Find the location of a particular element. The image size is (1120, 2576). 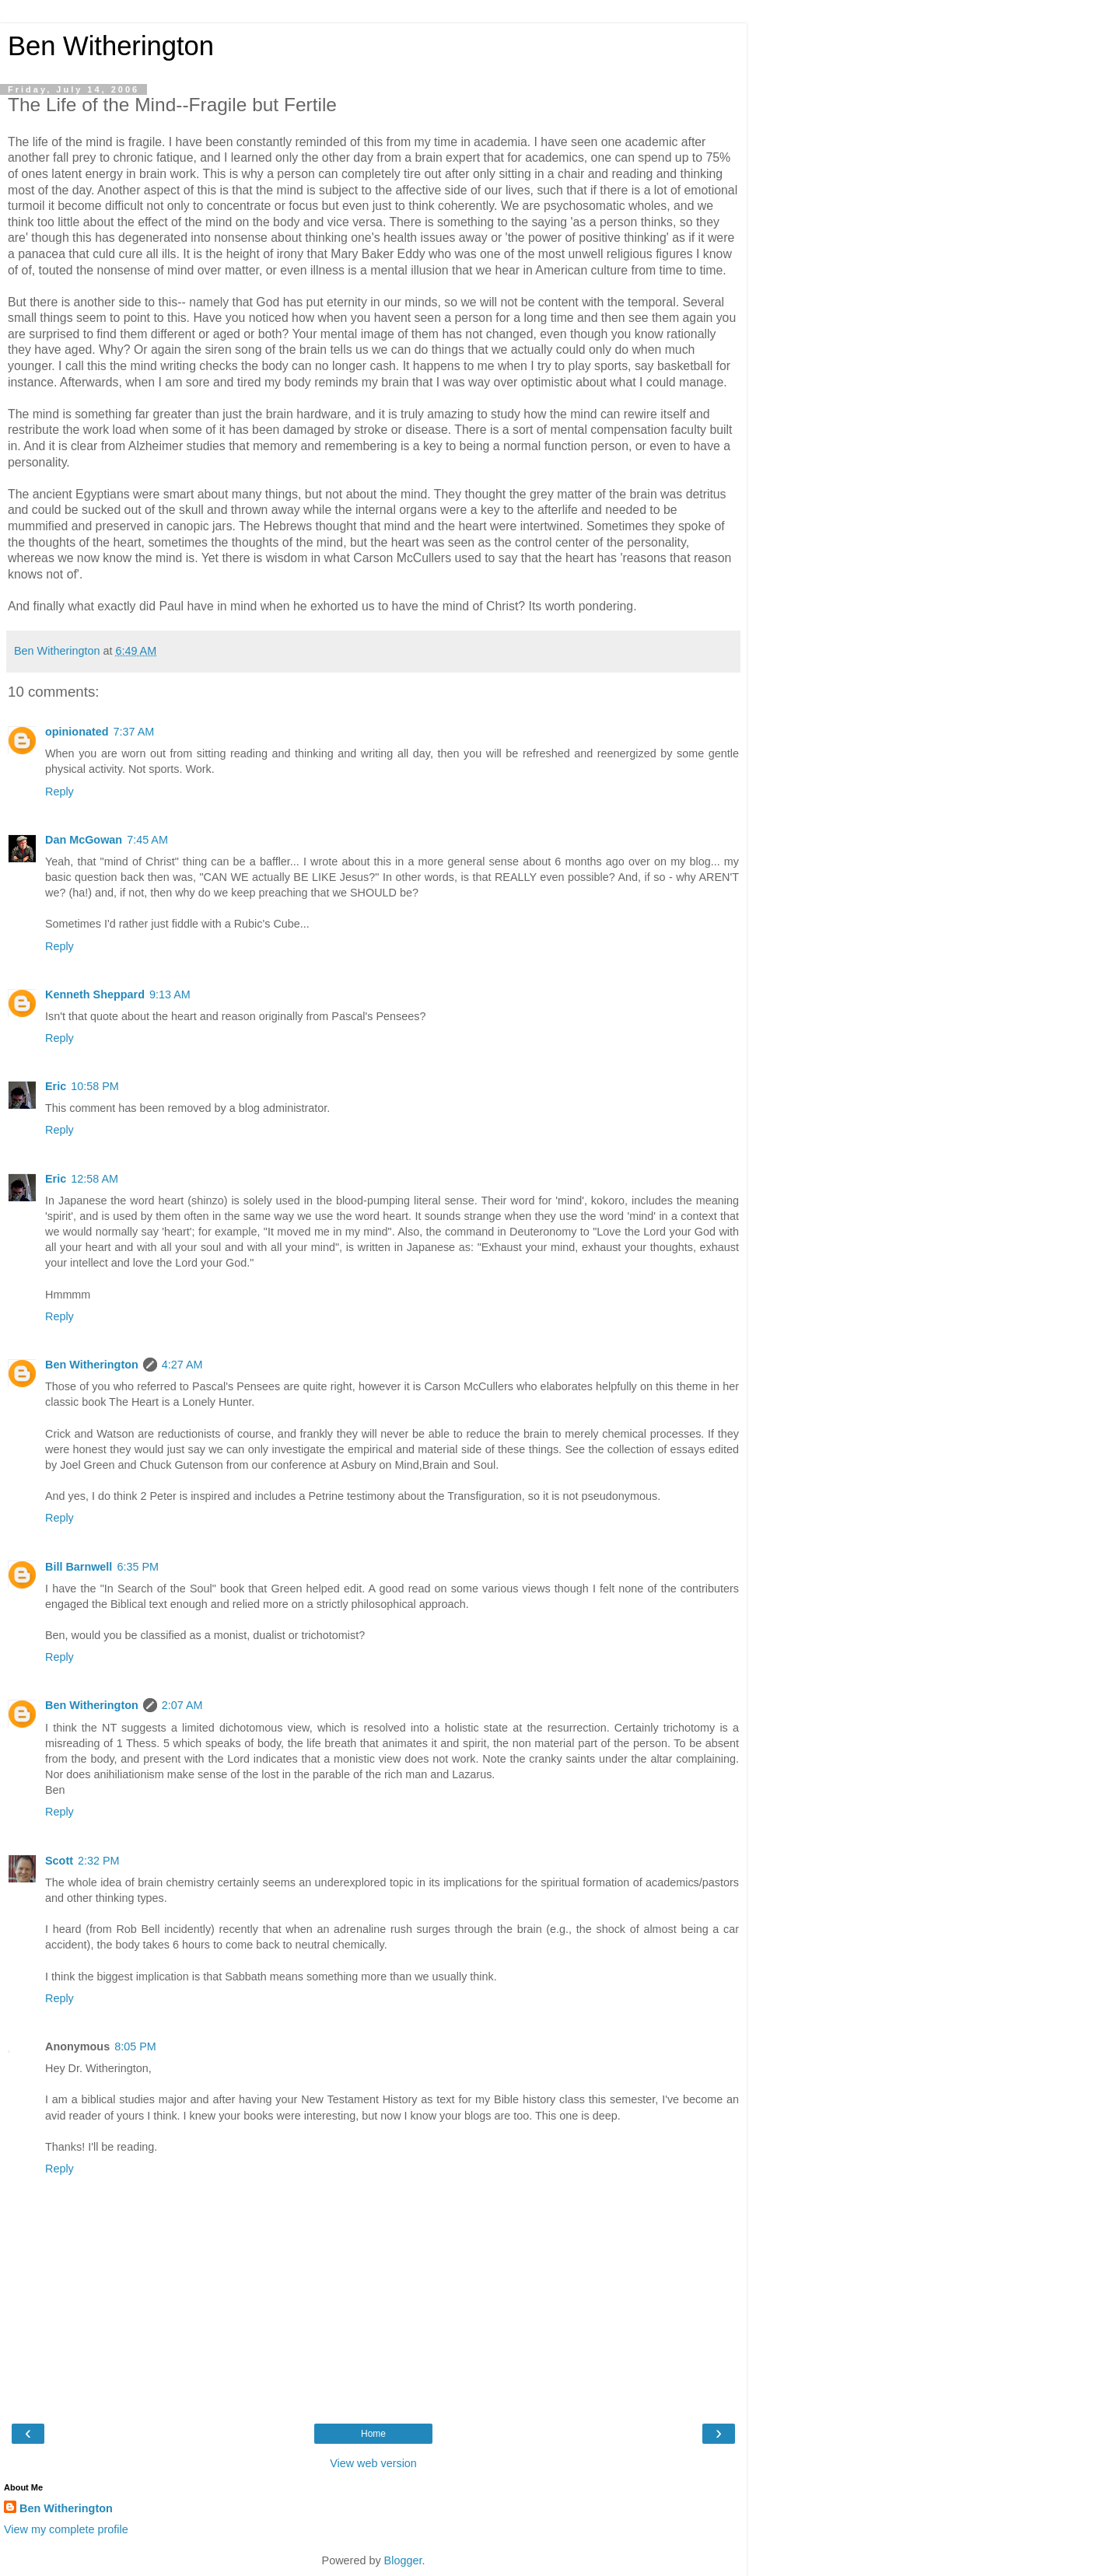

Reply is located at coordinates (59, 791).